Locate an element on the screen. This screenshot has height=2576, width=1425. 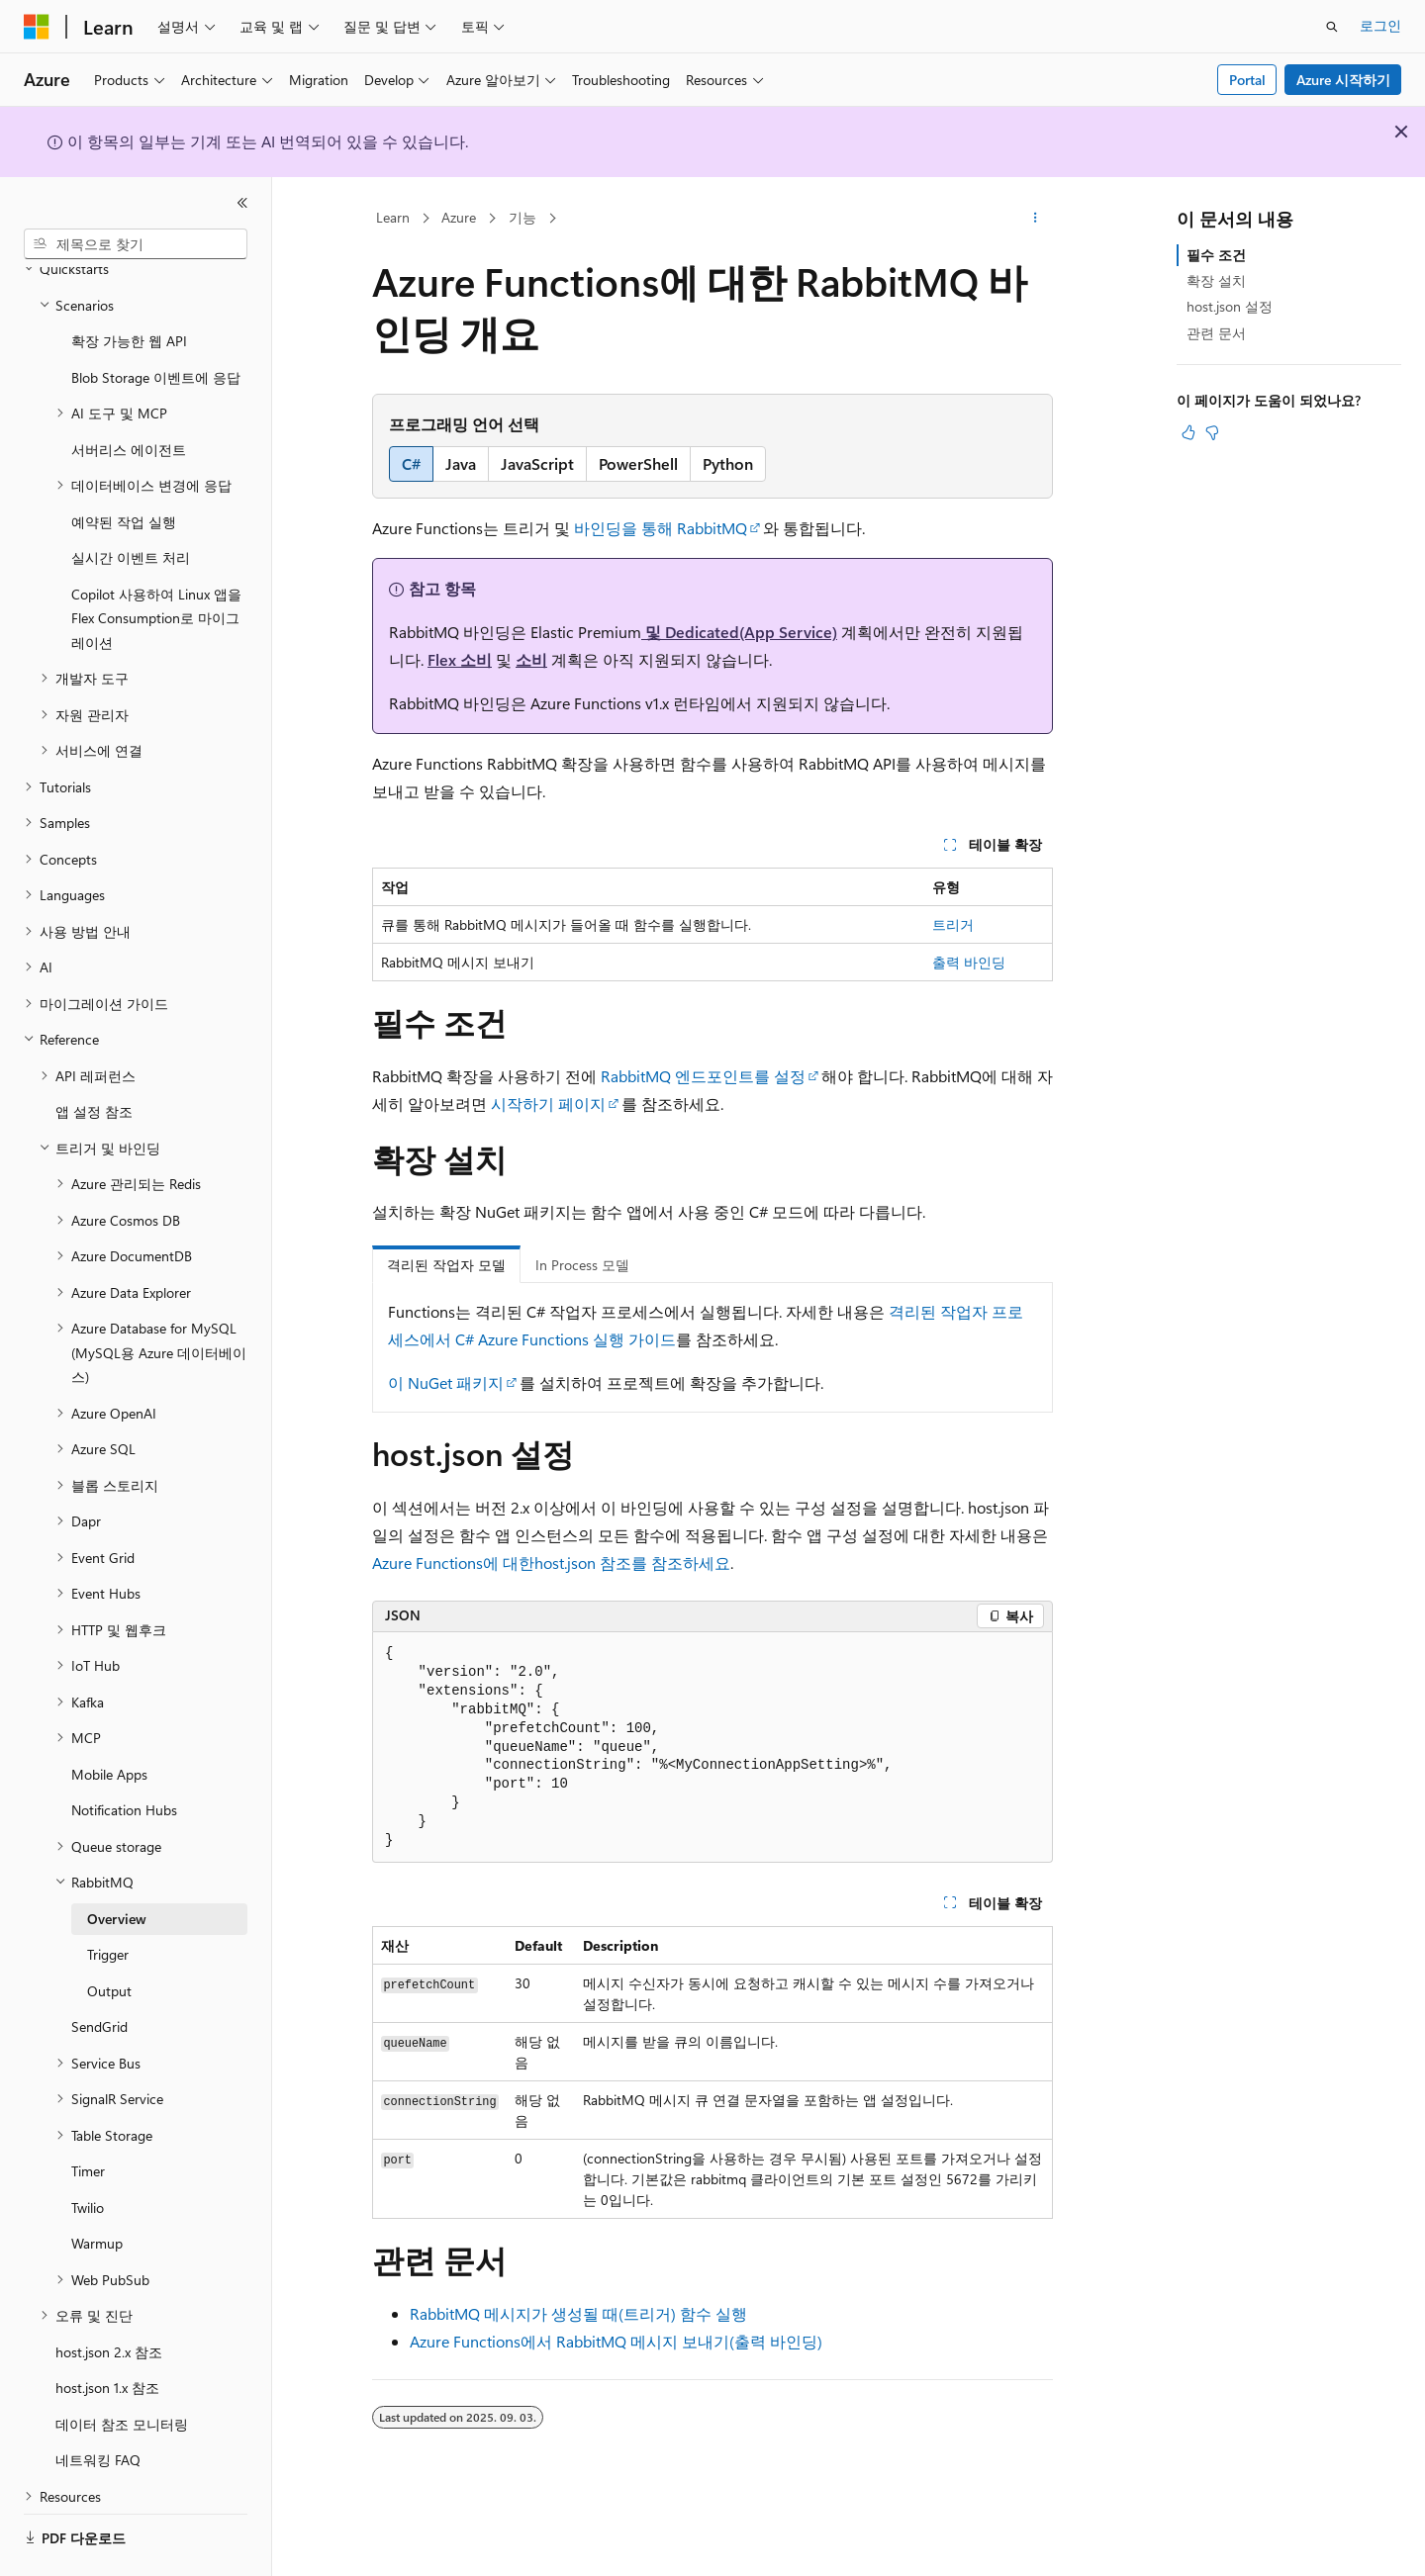
Portal is located at coordinates (1247, 79).